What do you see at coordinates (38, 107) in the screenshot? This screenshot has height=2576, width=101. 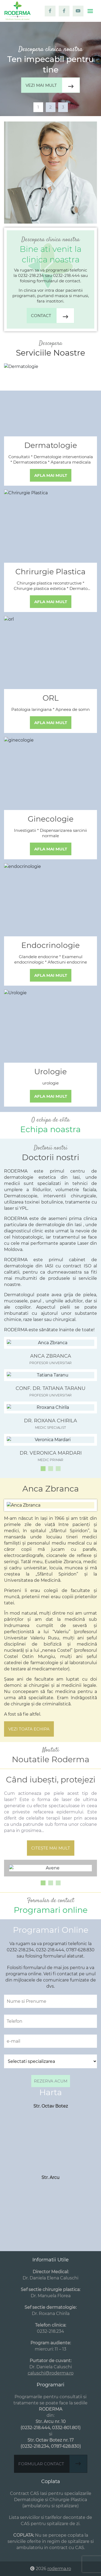 I see `1 [tab]` at bounding box center [38, 107].